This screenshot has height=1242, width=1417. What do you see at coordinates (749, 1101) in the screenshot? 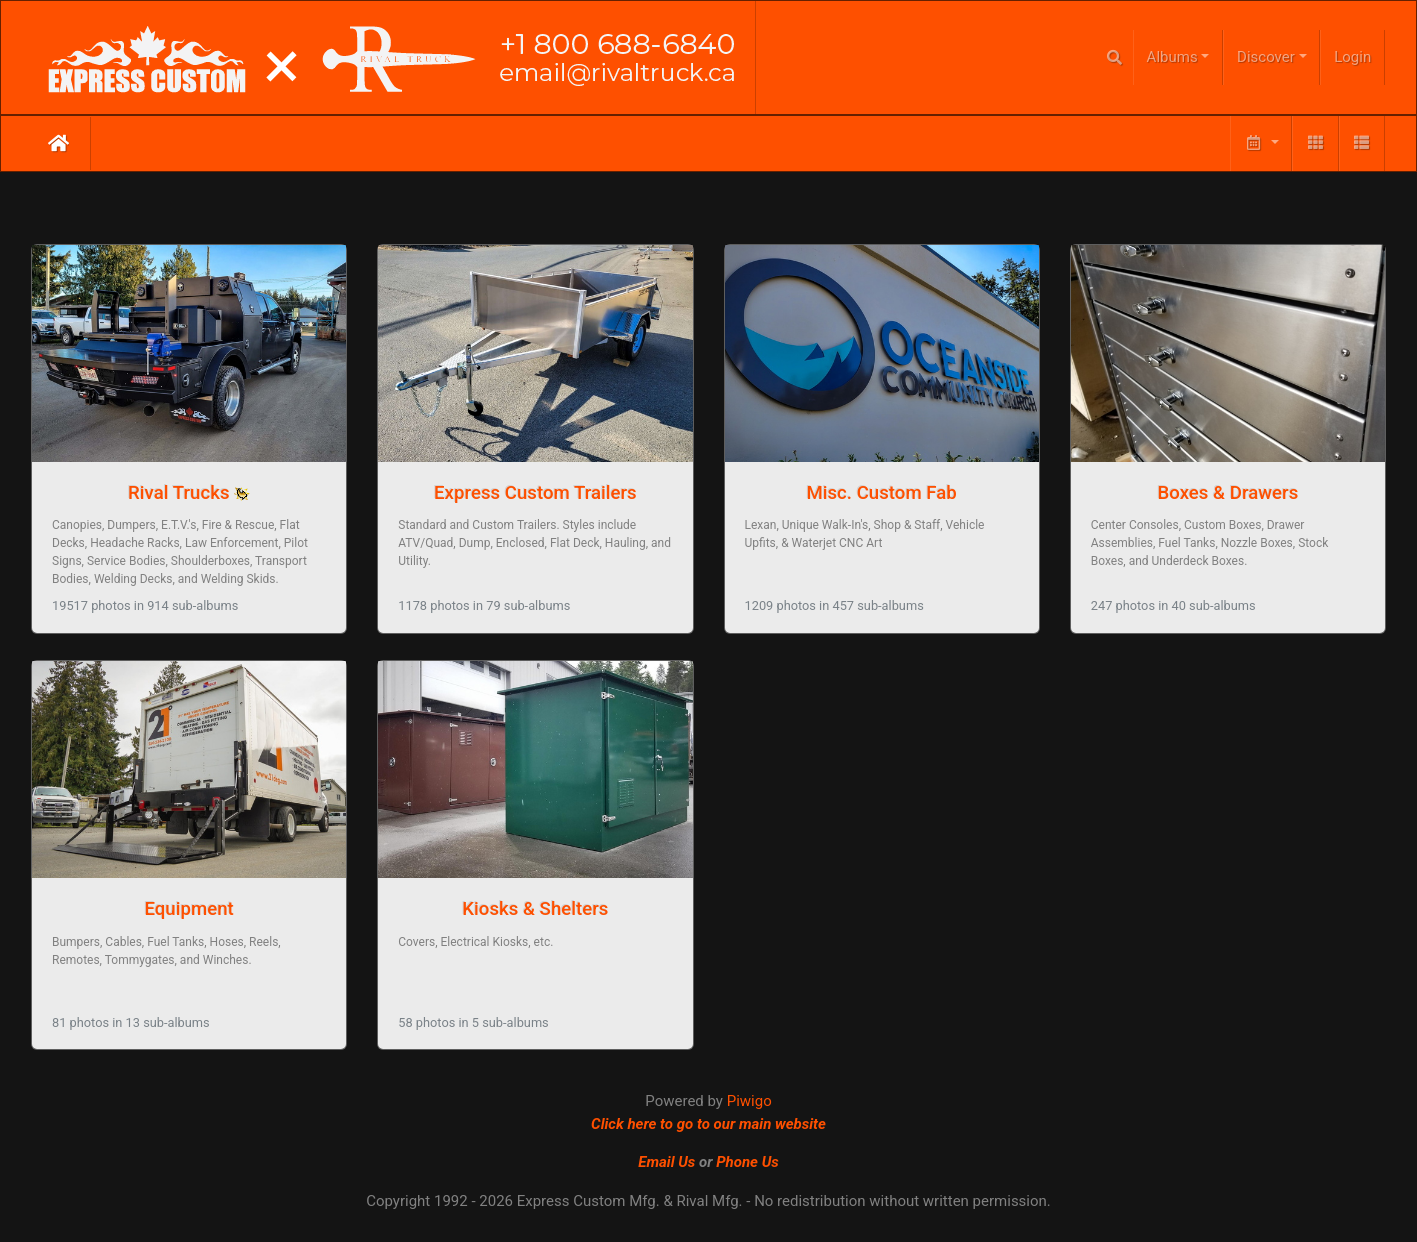
I see `Piwigo` at bounding box center [749, 1101].